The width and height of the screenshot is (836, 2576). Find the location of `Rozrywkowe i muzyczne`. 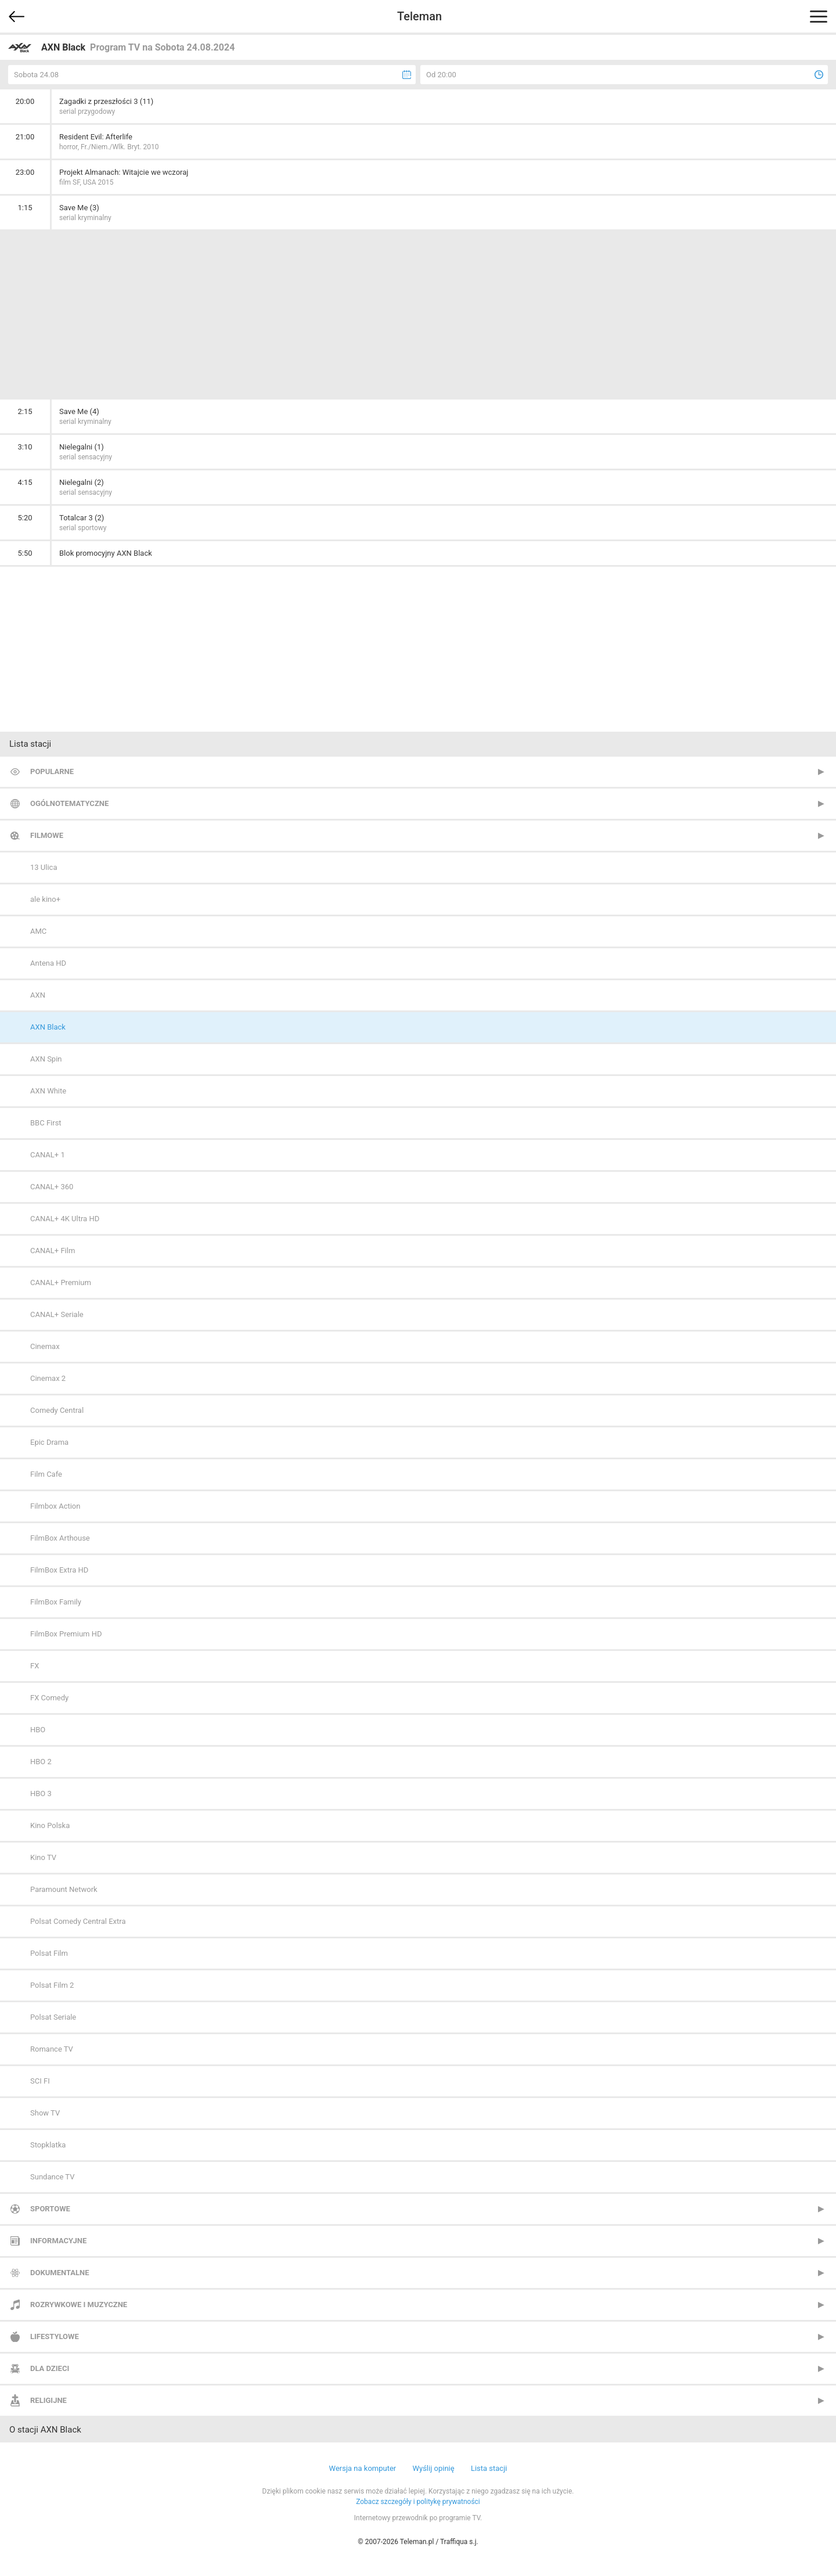

Rozrywkowe i muzyczne is located at coordinates (78, 2304).